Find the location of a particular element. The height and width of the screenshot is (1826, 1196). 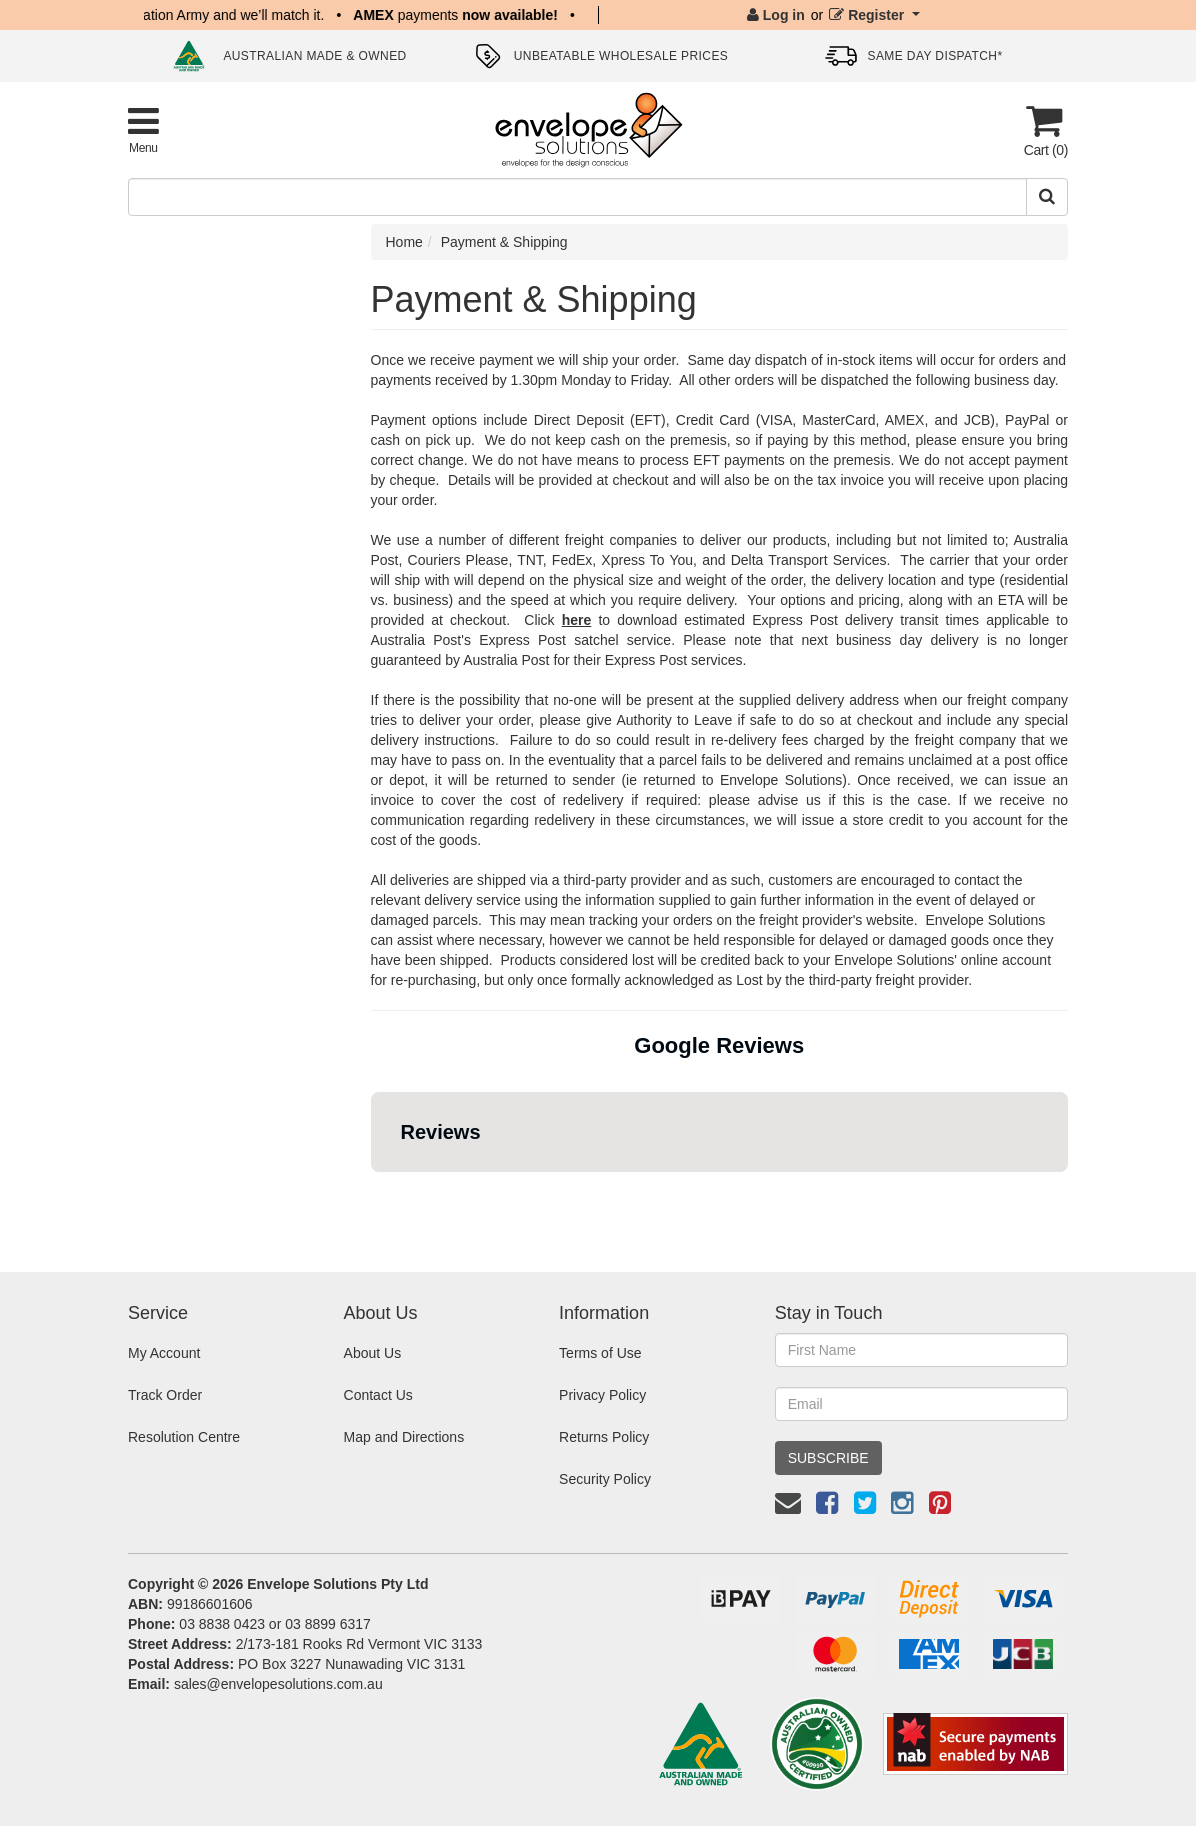

Resolution Centre is located at coordinates (184, 1437).